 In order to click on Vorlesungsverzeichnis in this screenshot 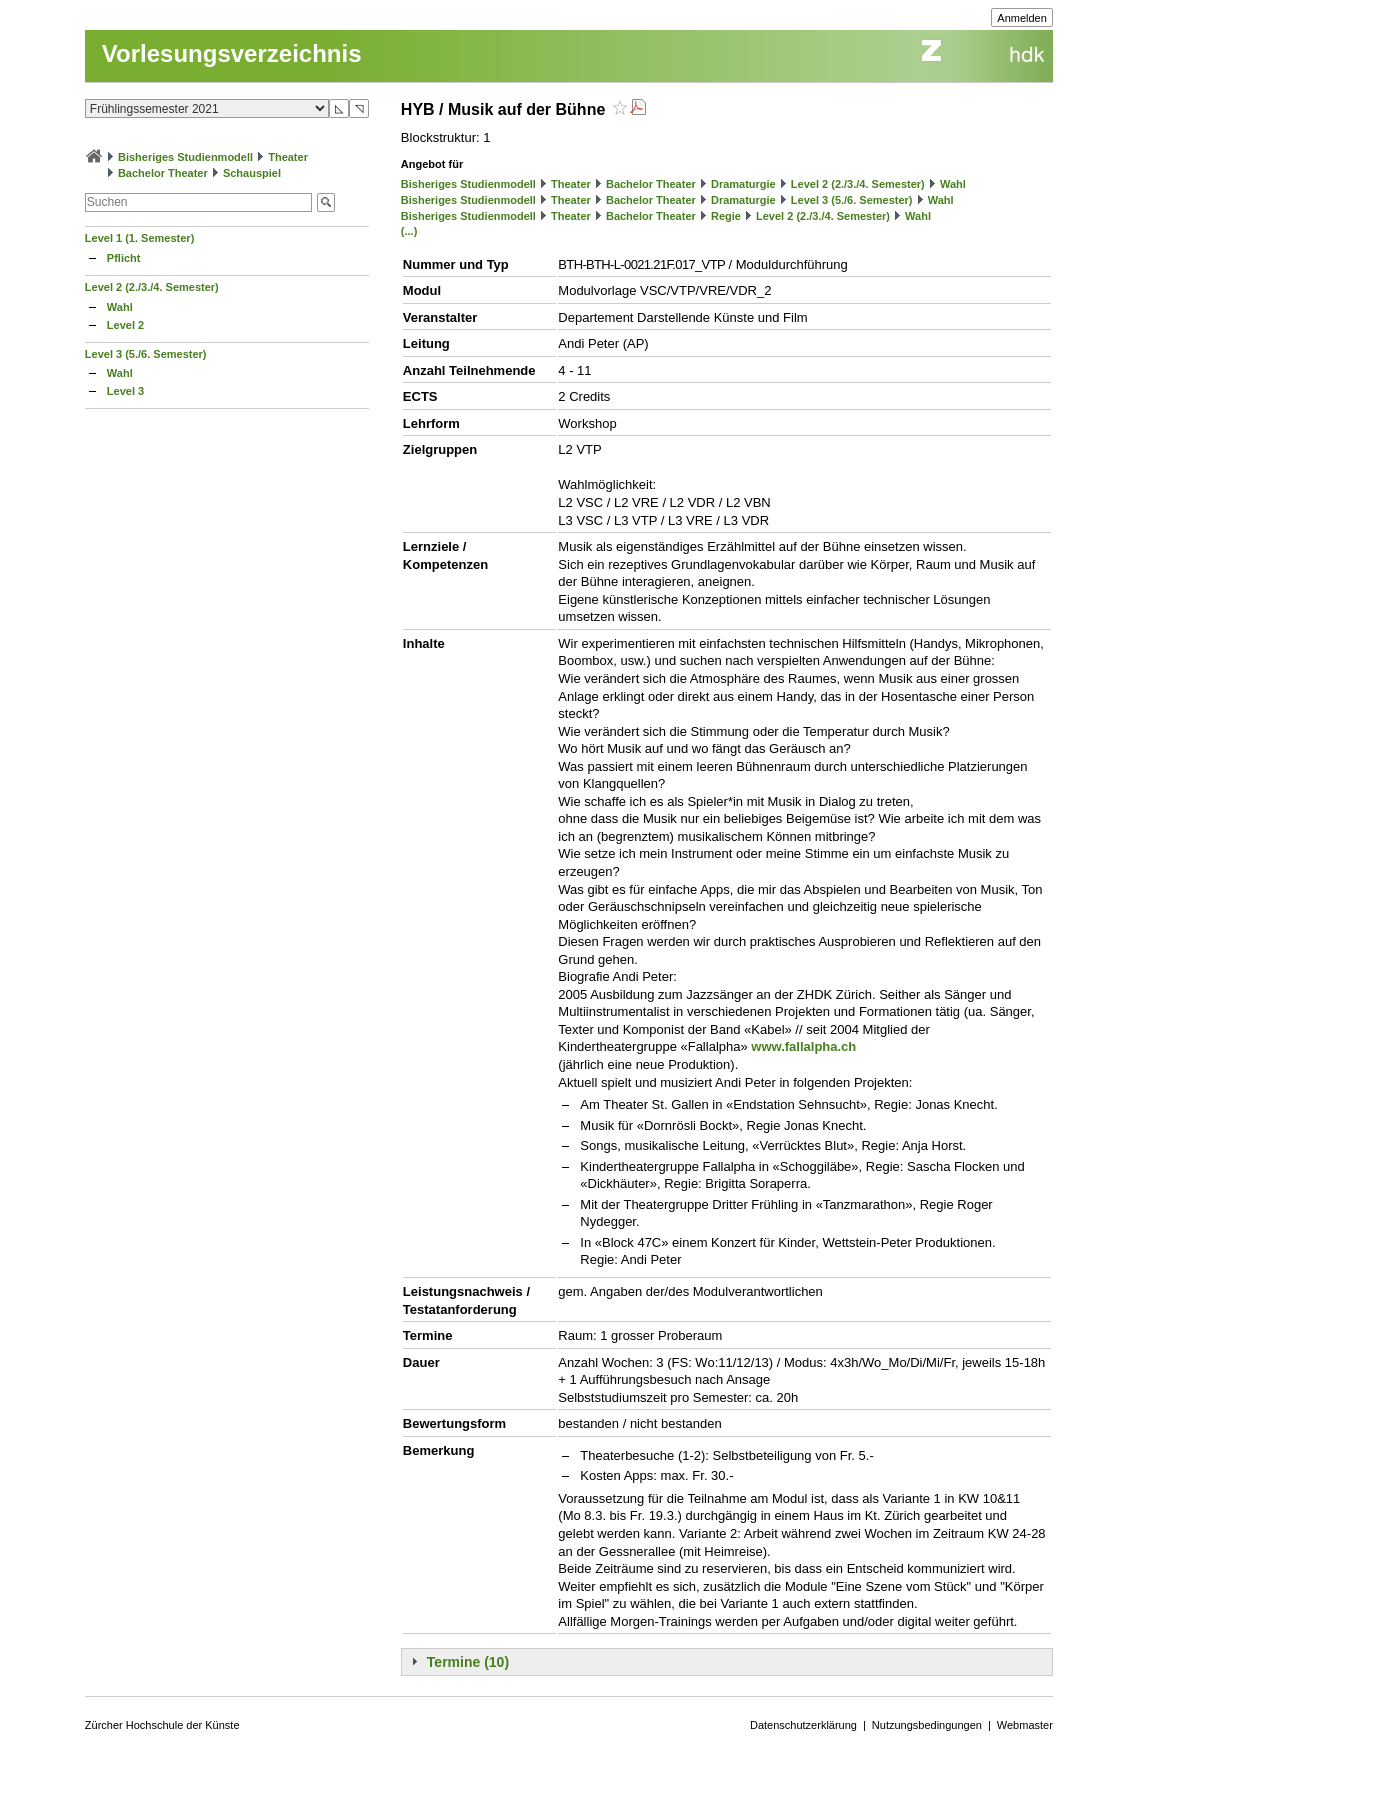, I will do `click(232, 53)`.